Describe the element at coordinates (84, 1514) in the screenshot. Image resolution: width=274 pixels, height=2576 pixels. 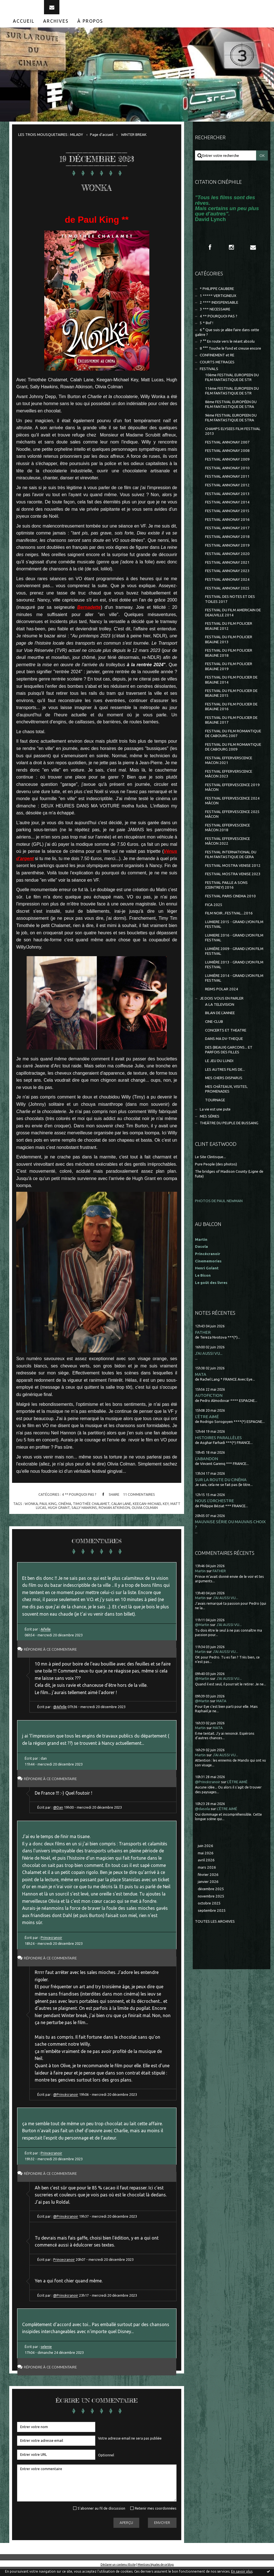
I see `sally hawkins` at that location.